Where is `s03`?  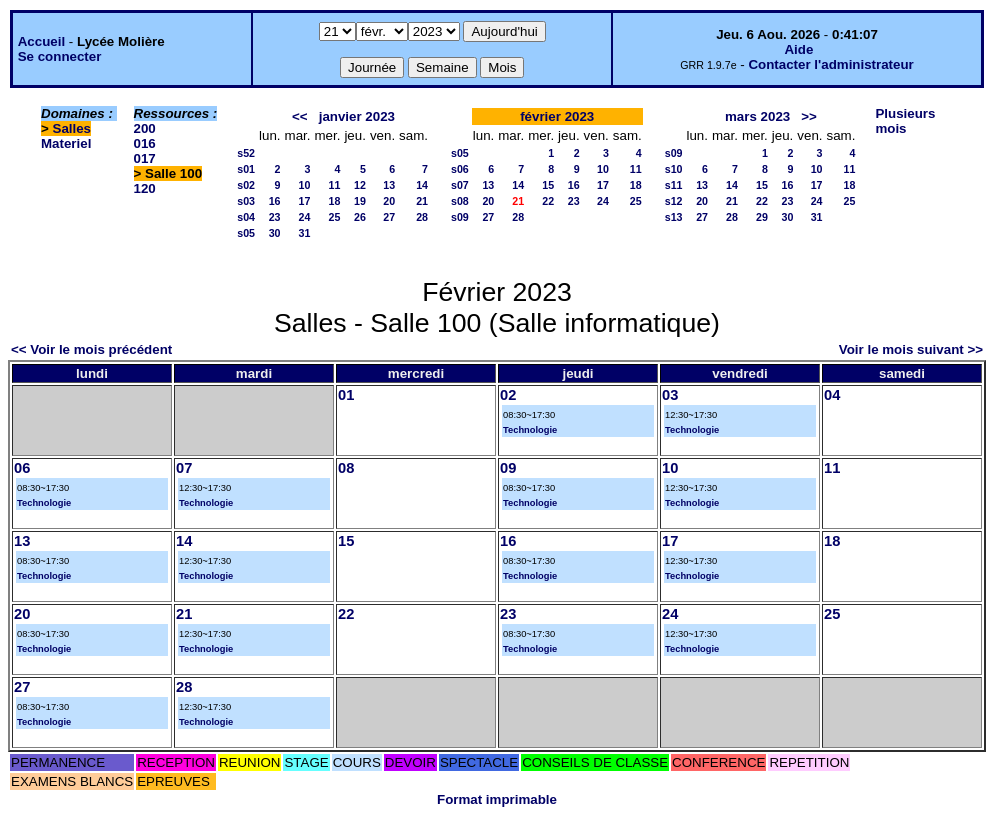 s03 is located at coordinates (246, 201).